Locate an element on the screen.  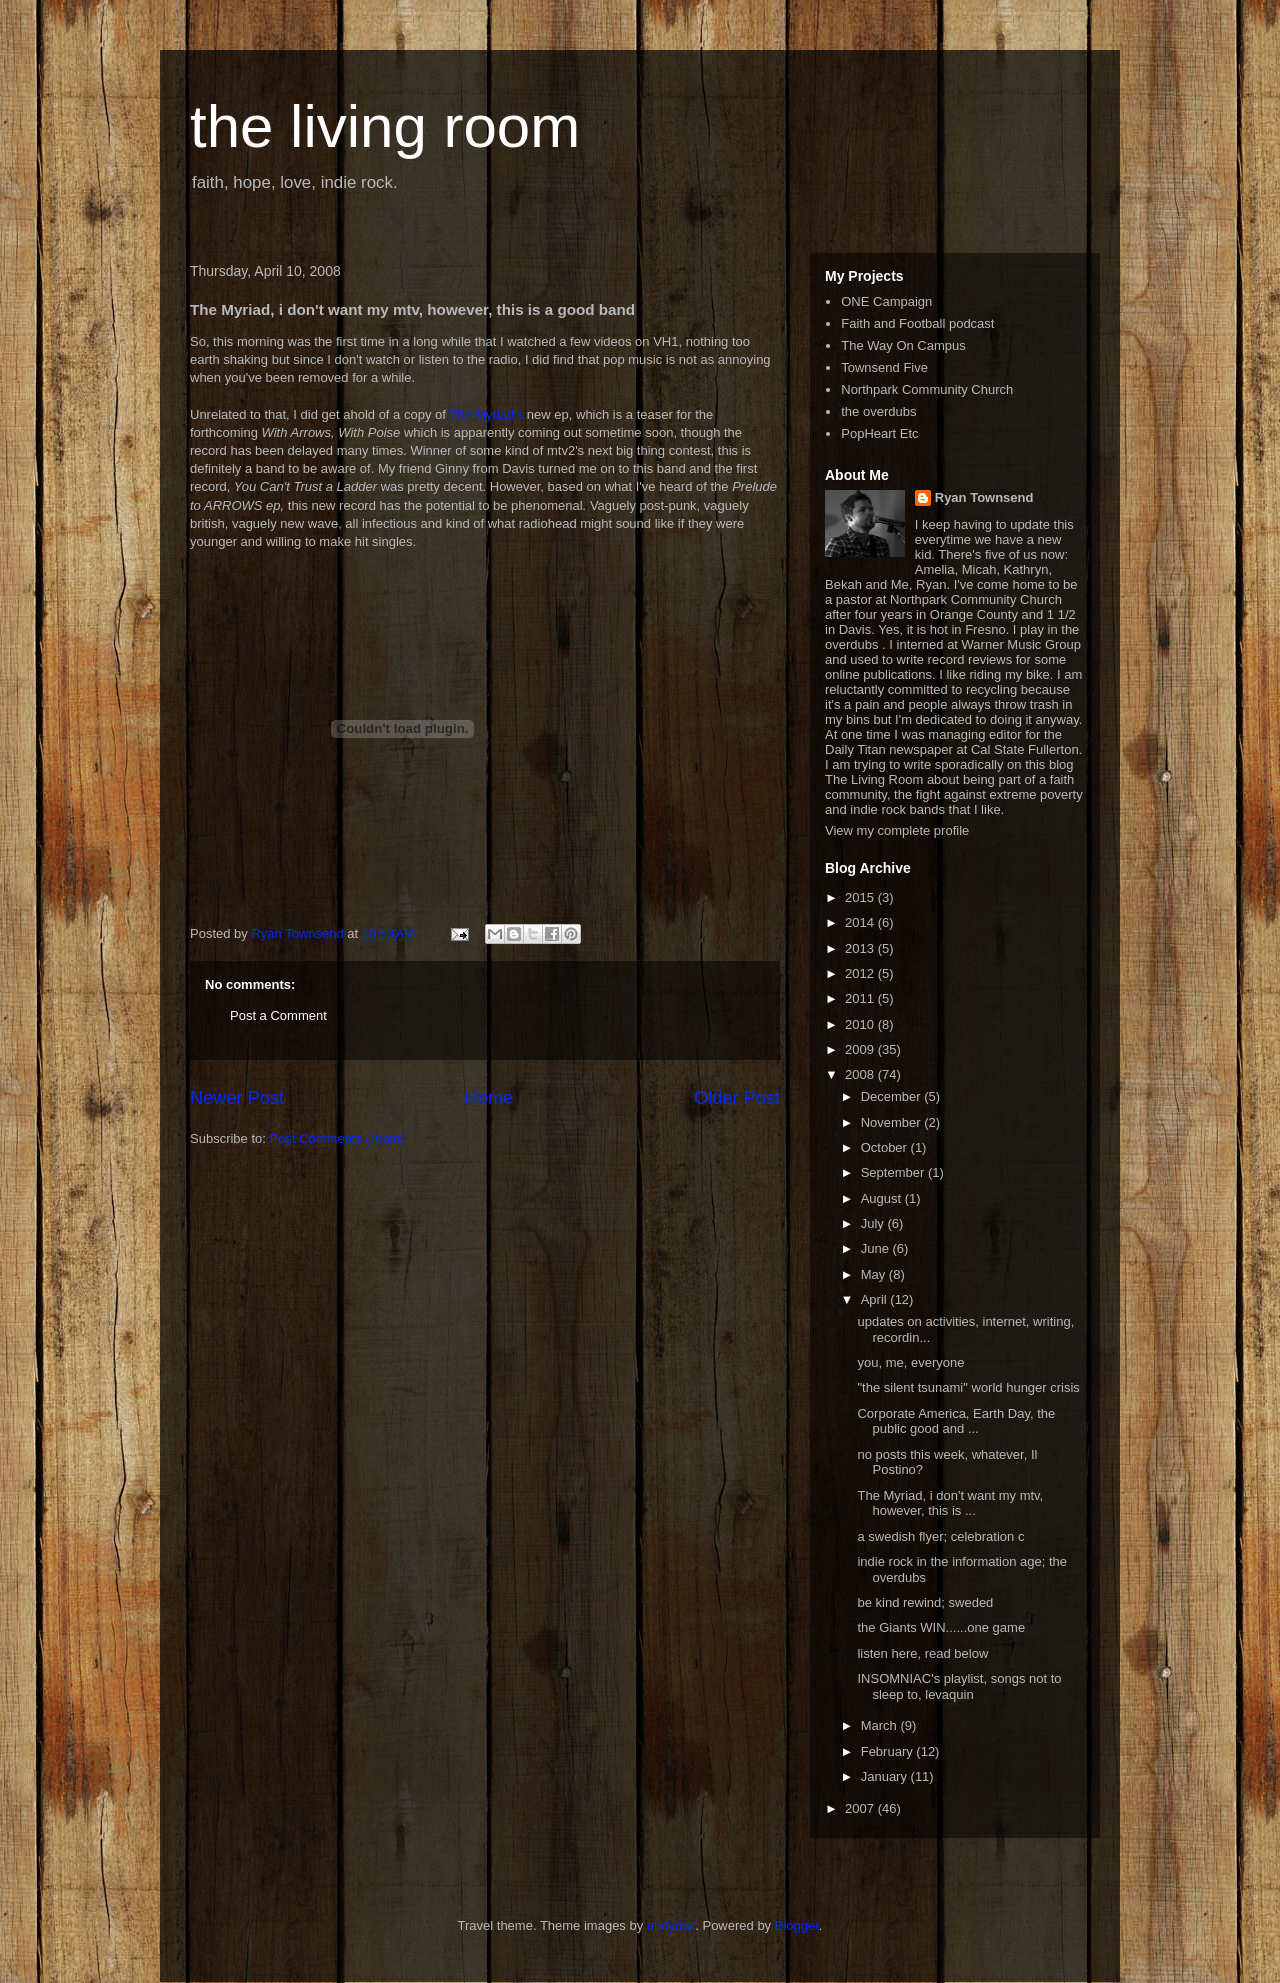
Northpark Community Church is located at coordinates (927, 389).